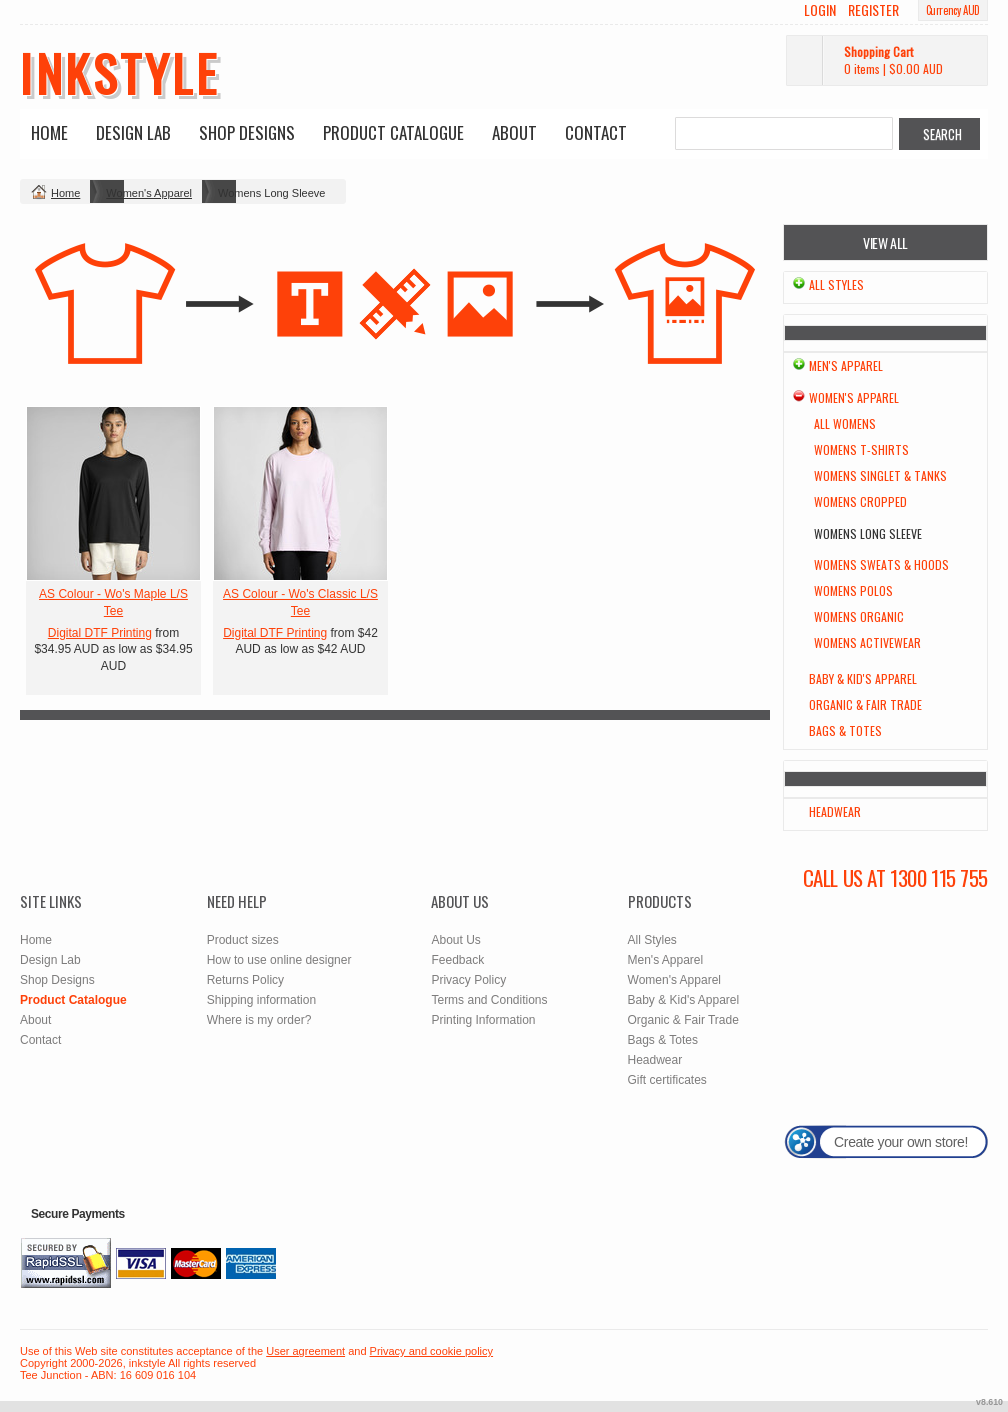  I want to click on How to use online designer, so click(279, 960).